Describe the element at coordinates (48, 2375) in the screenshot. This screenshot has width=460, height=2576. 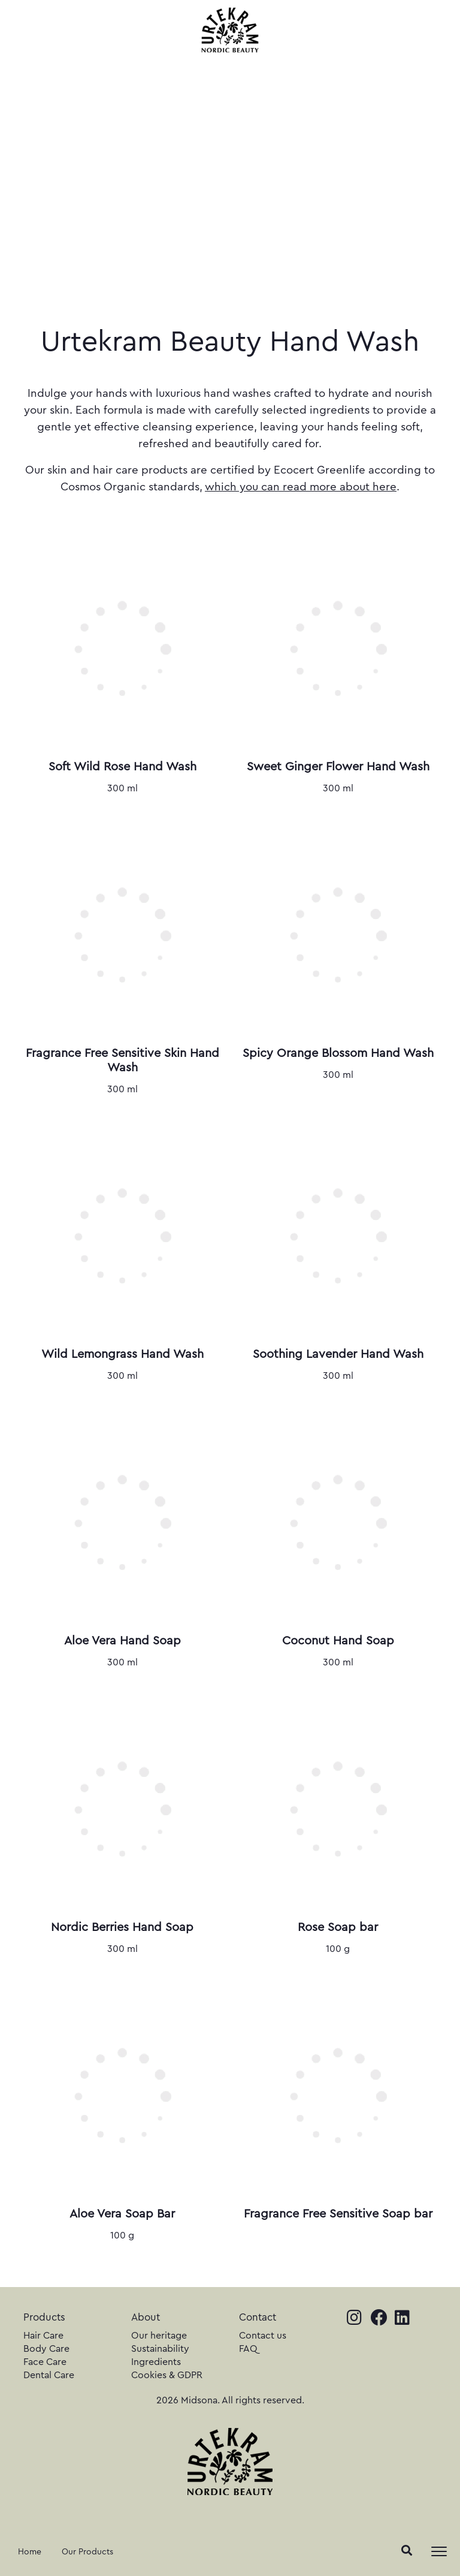
I see `Dental Care` at that location.